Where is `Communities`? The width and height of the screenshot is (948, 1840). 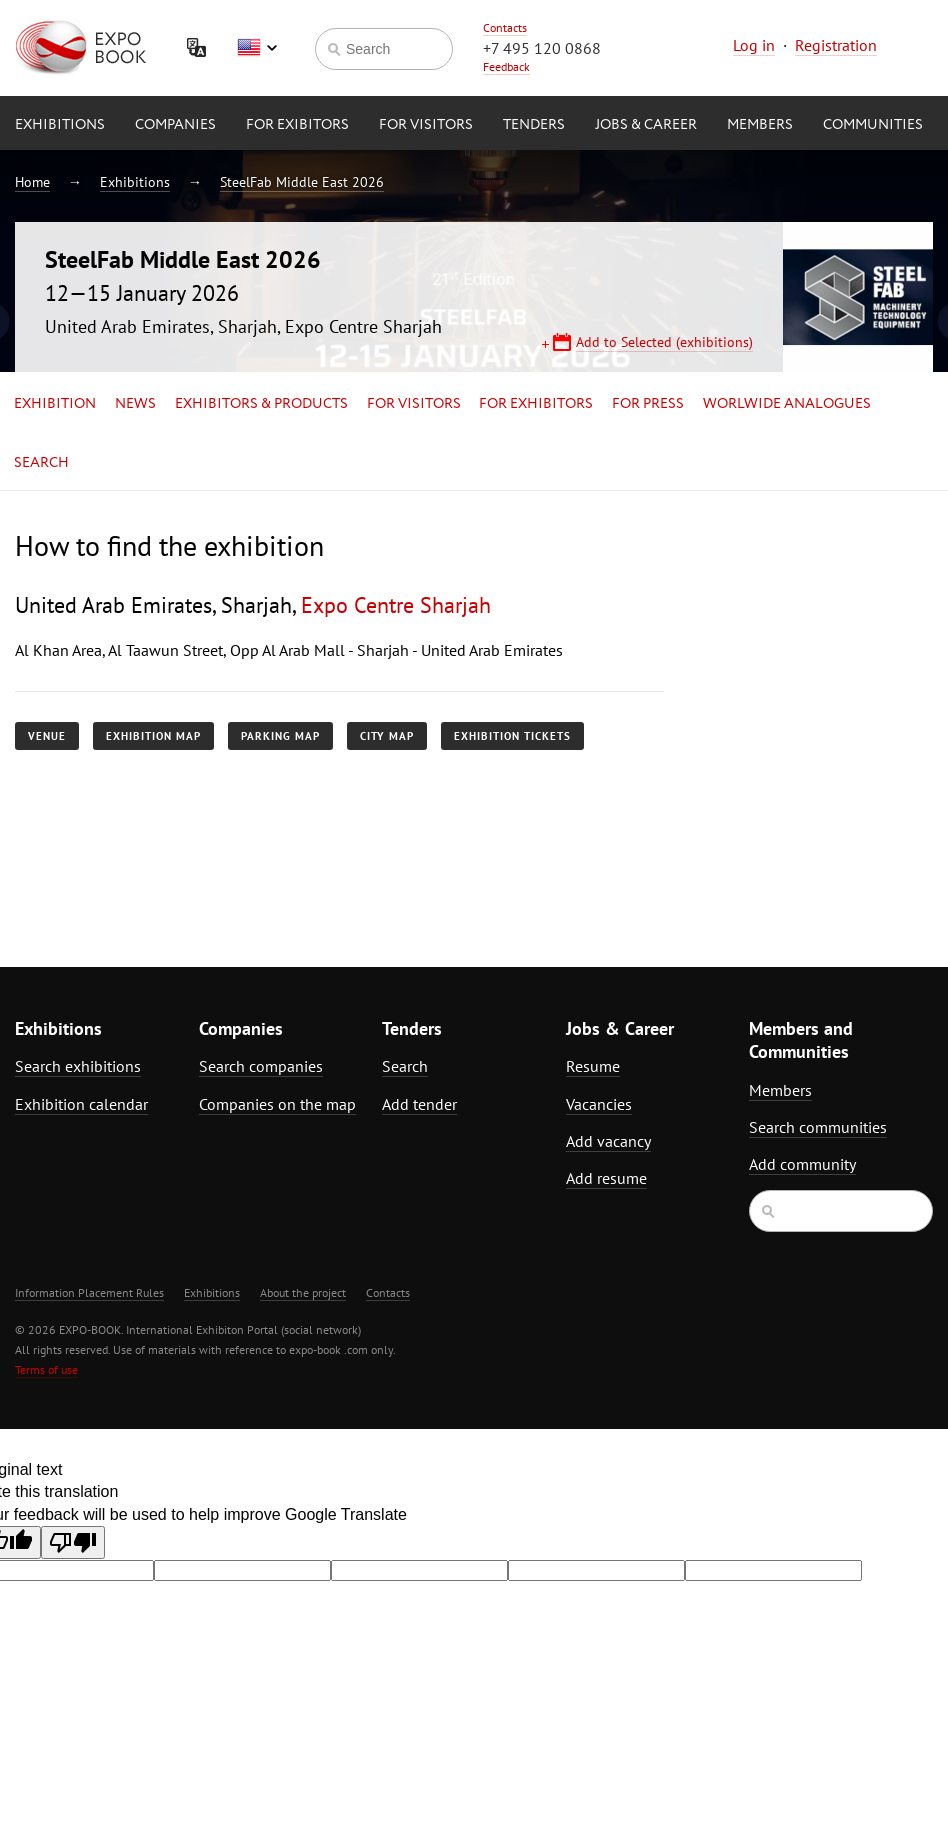
Communities is located at coordinates (873, 125).